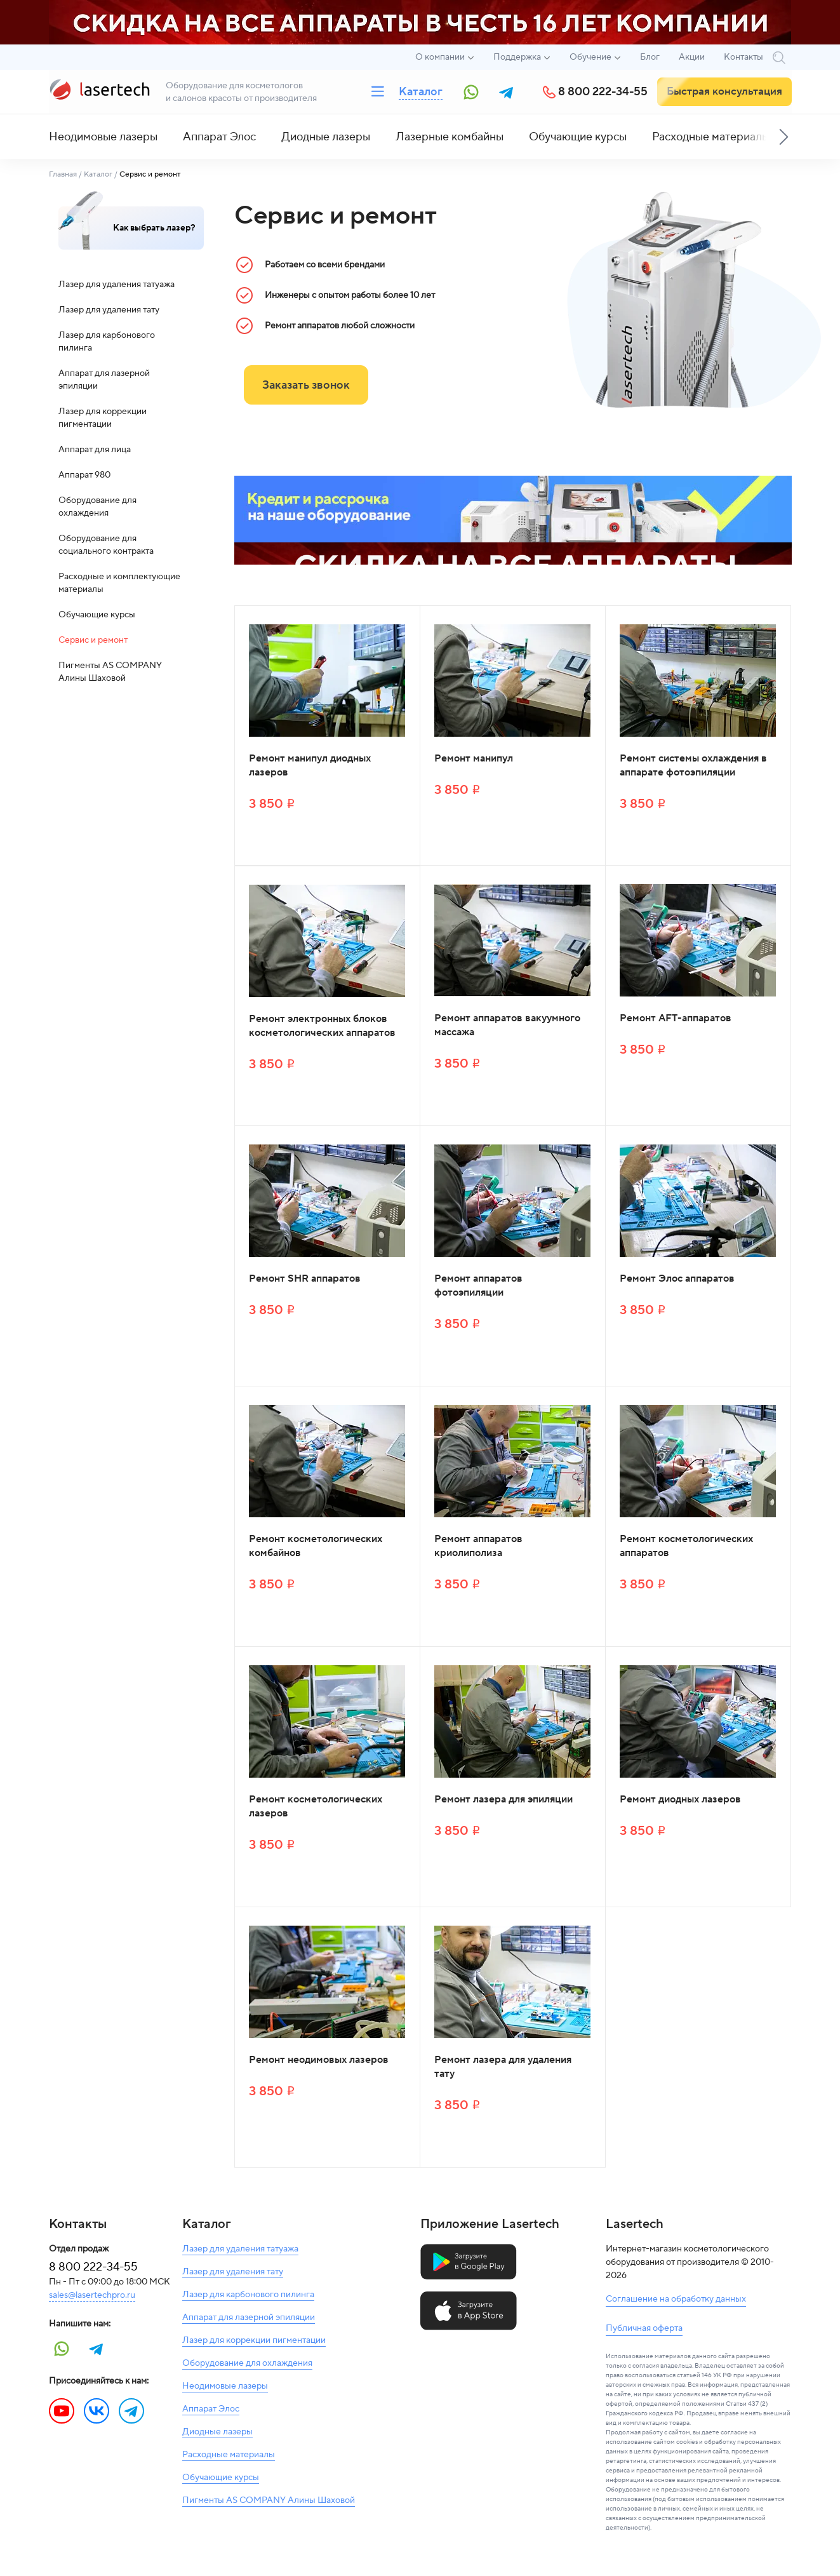  I want to click on Лазер для удаления татуажа, so click(116, 284).